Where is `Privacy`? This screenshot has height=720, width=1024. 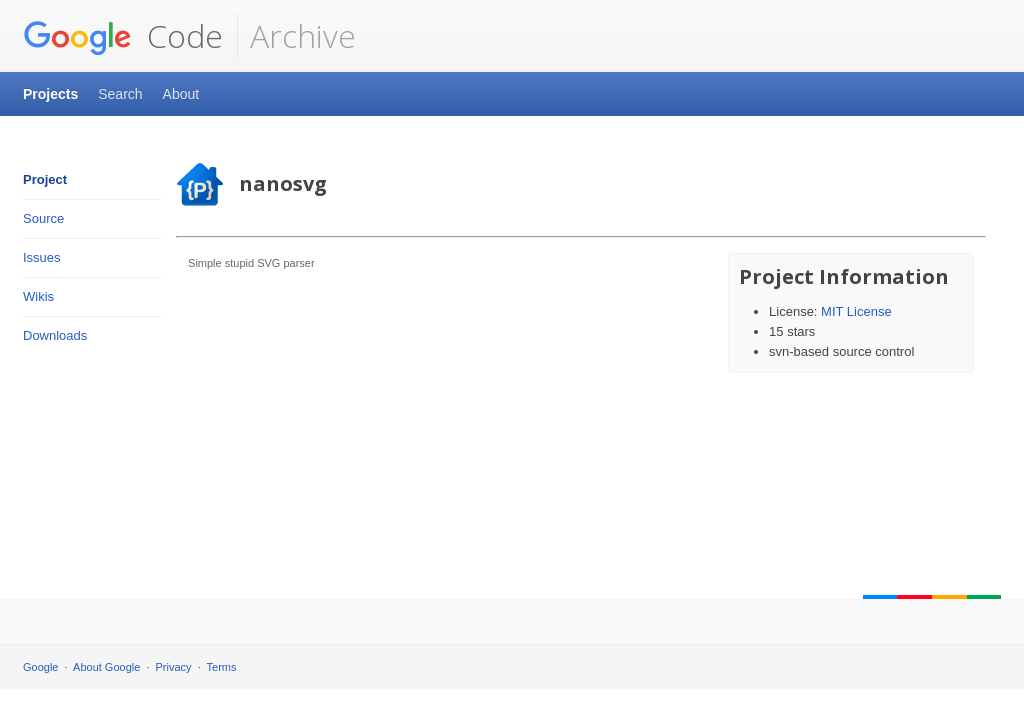
Privacy is located at coordinates (174, 667).